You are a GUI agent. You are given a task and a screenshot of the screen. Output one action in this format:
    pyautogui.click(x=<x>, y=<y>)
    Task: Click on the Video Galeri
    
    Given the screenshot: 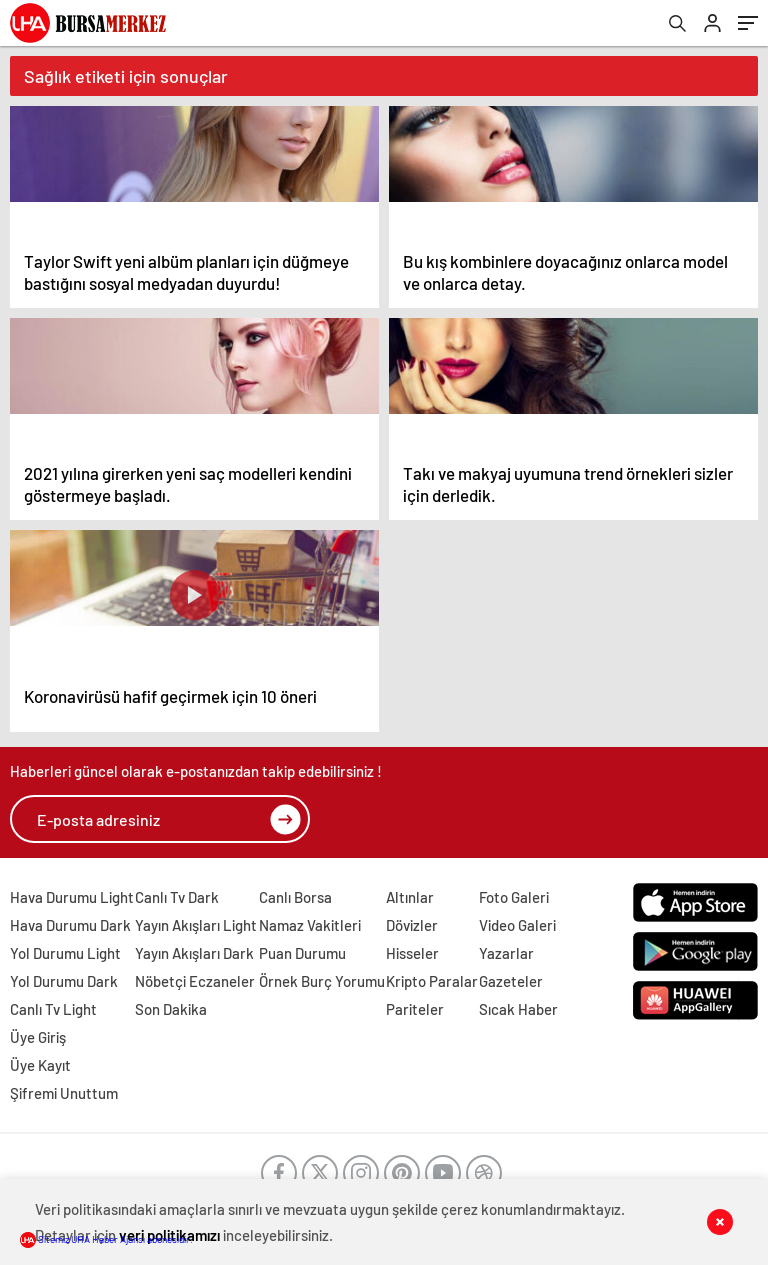 What is the action you would take?
    pyautogui.click(x=517, y=925)
    